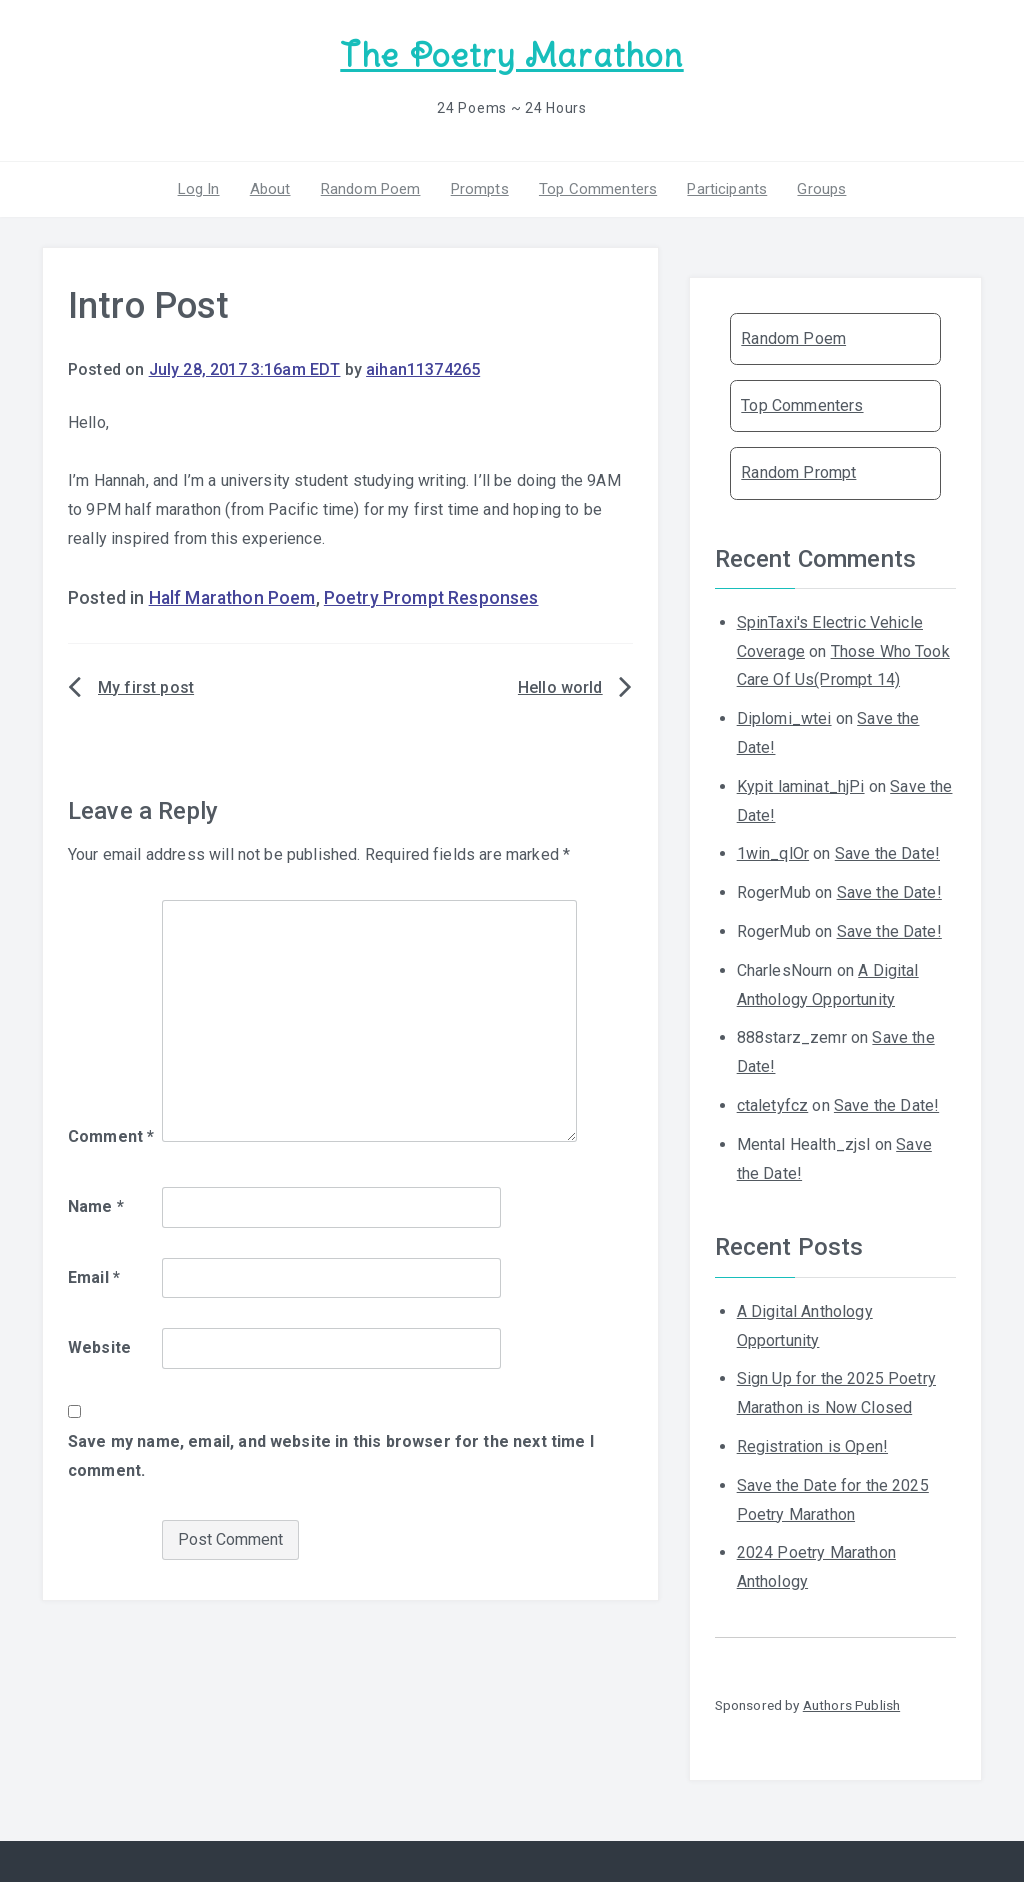 The height and width of the screenshot is (1882, 1024). What do you see at coordinates (480, 189) in the screenshot?
I see `Prompts` at bounding box center [480, 189].